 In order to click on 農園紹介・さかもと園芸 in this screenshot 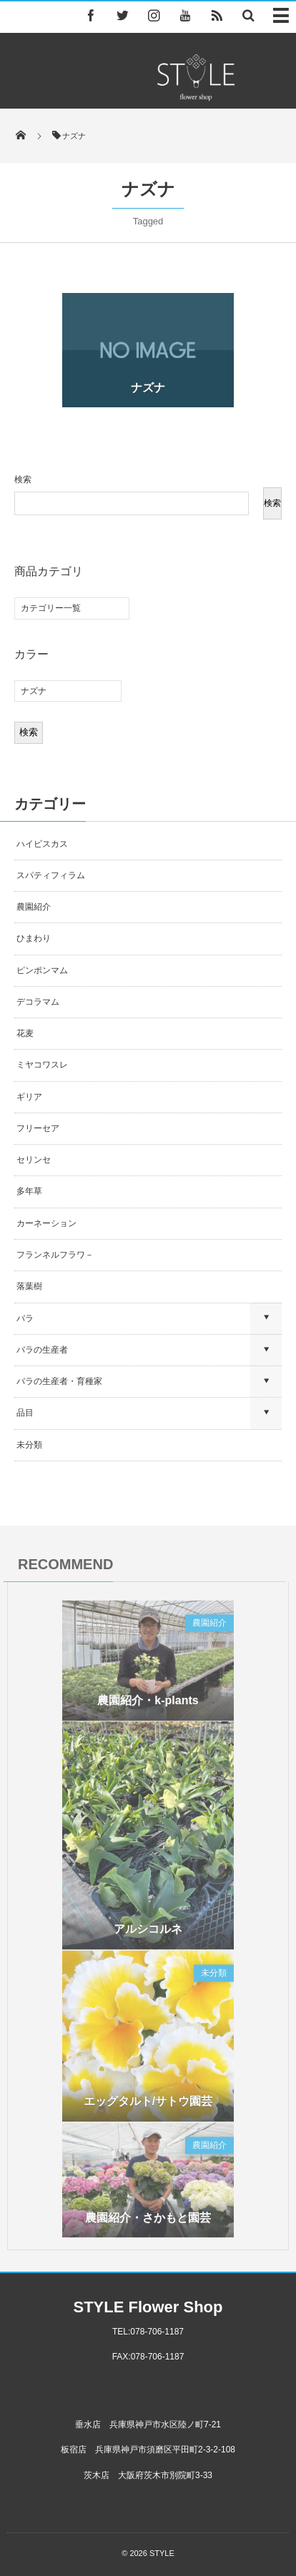, I will do `click(148, 2220)`.